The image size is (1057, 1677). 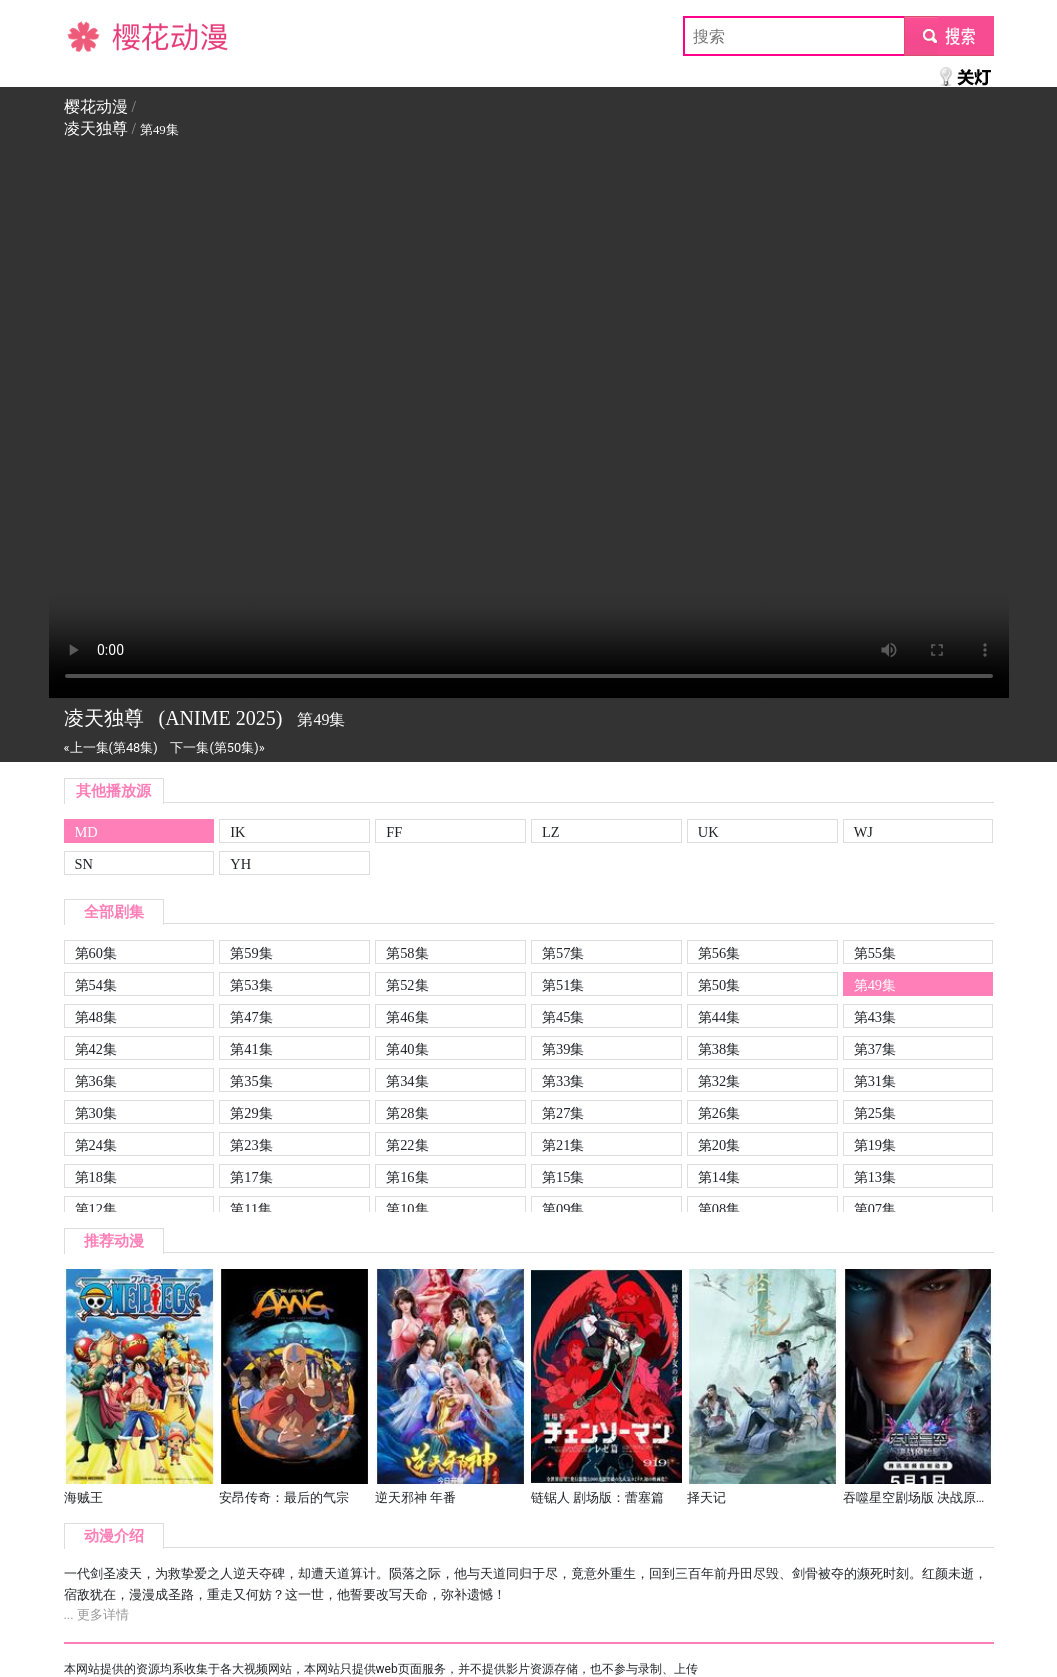 What do you see at coordinates (863, 832) in the screenshot?
I see `WJ` at bounding box center [863, 832].